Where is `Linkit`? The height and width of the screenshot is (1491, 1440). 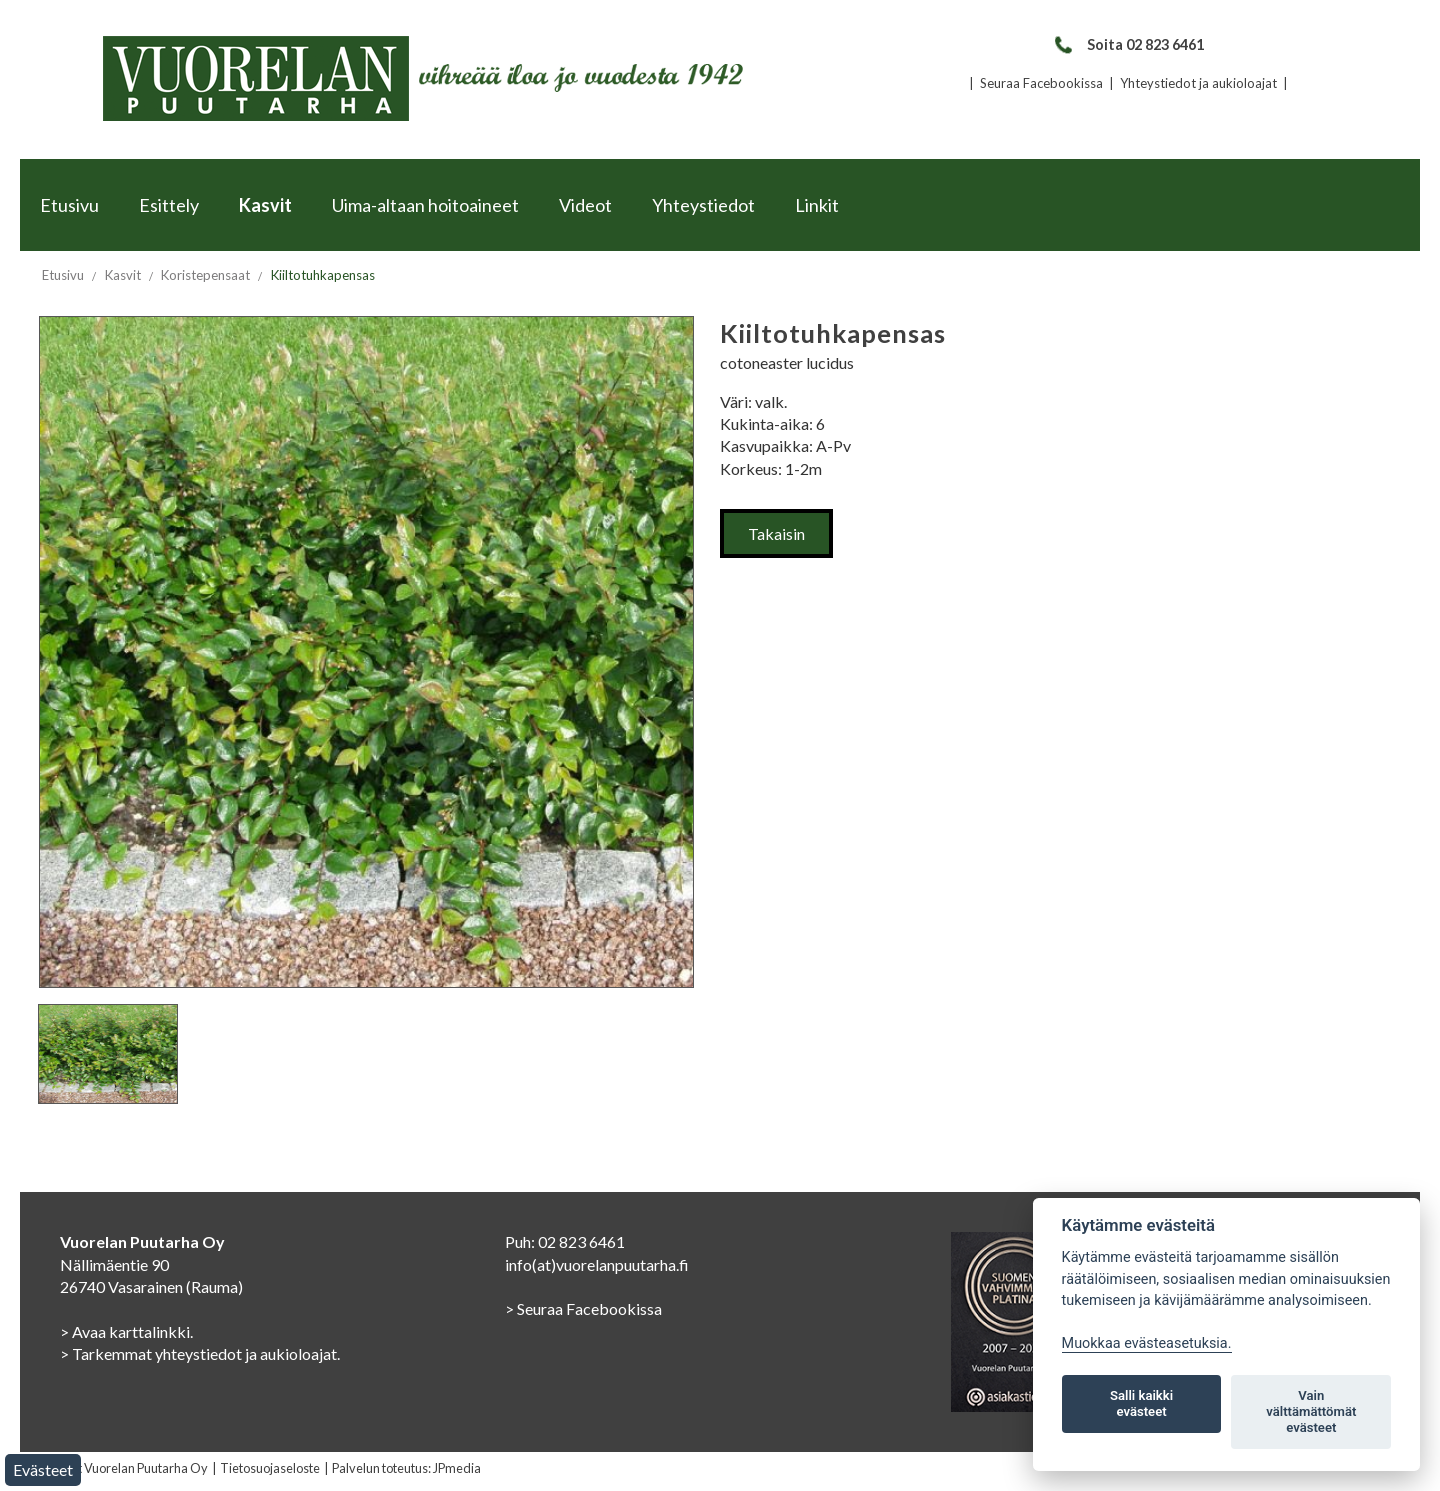
Linkit is located at coordinates (817, 205).